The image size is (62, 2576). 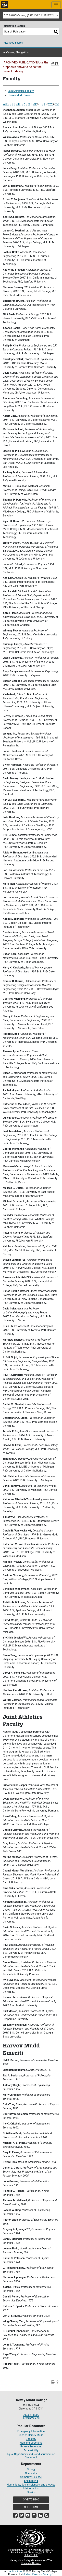 I want to click on Modern Campus Catalog™, so click(x=37, y=2574).